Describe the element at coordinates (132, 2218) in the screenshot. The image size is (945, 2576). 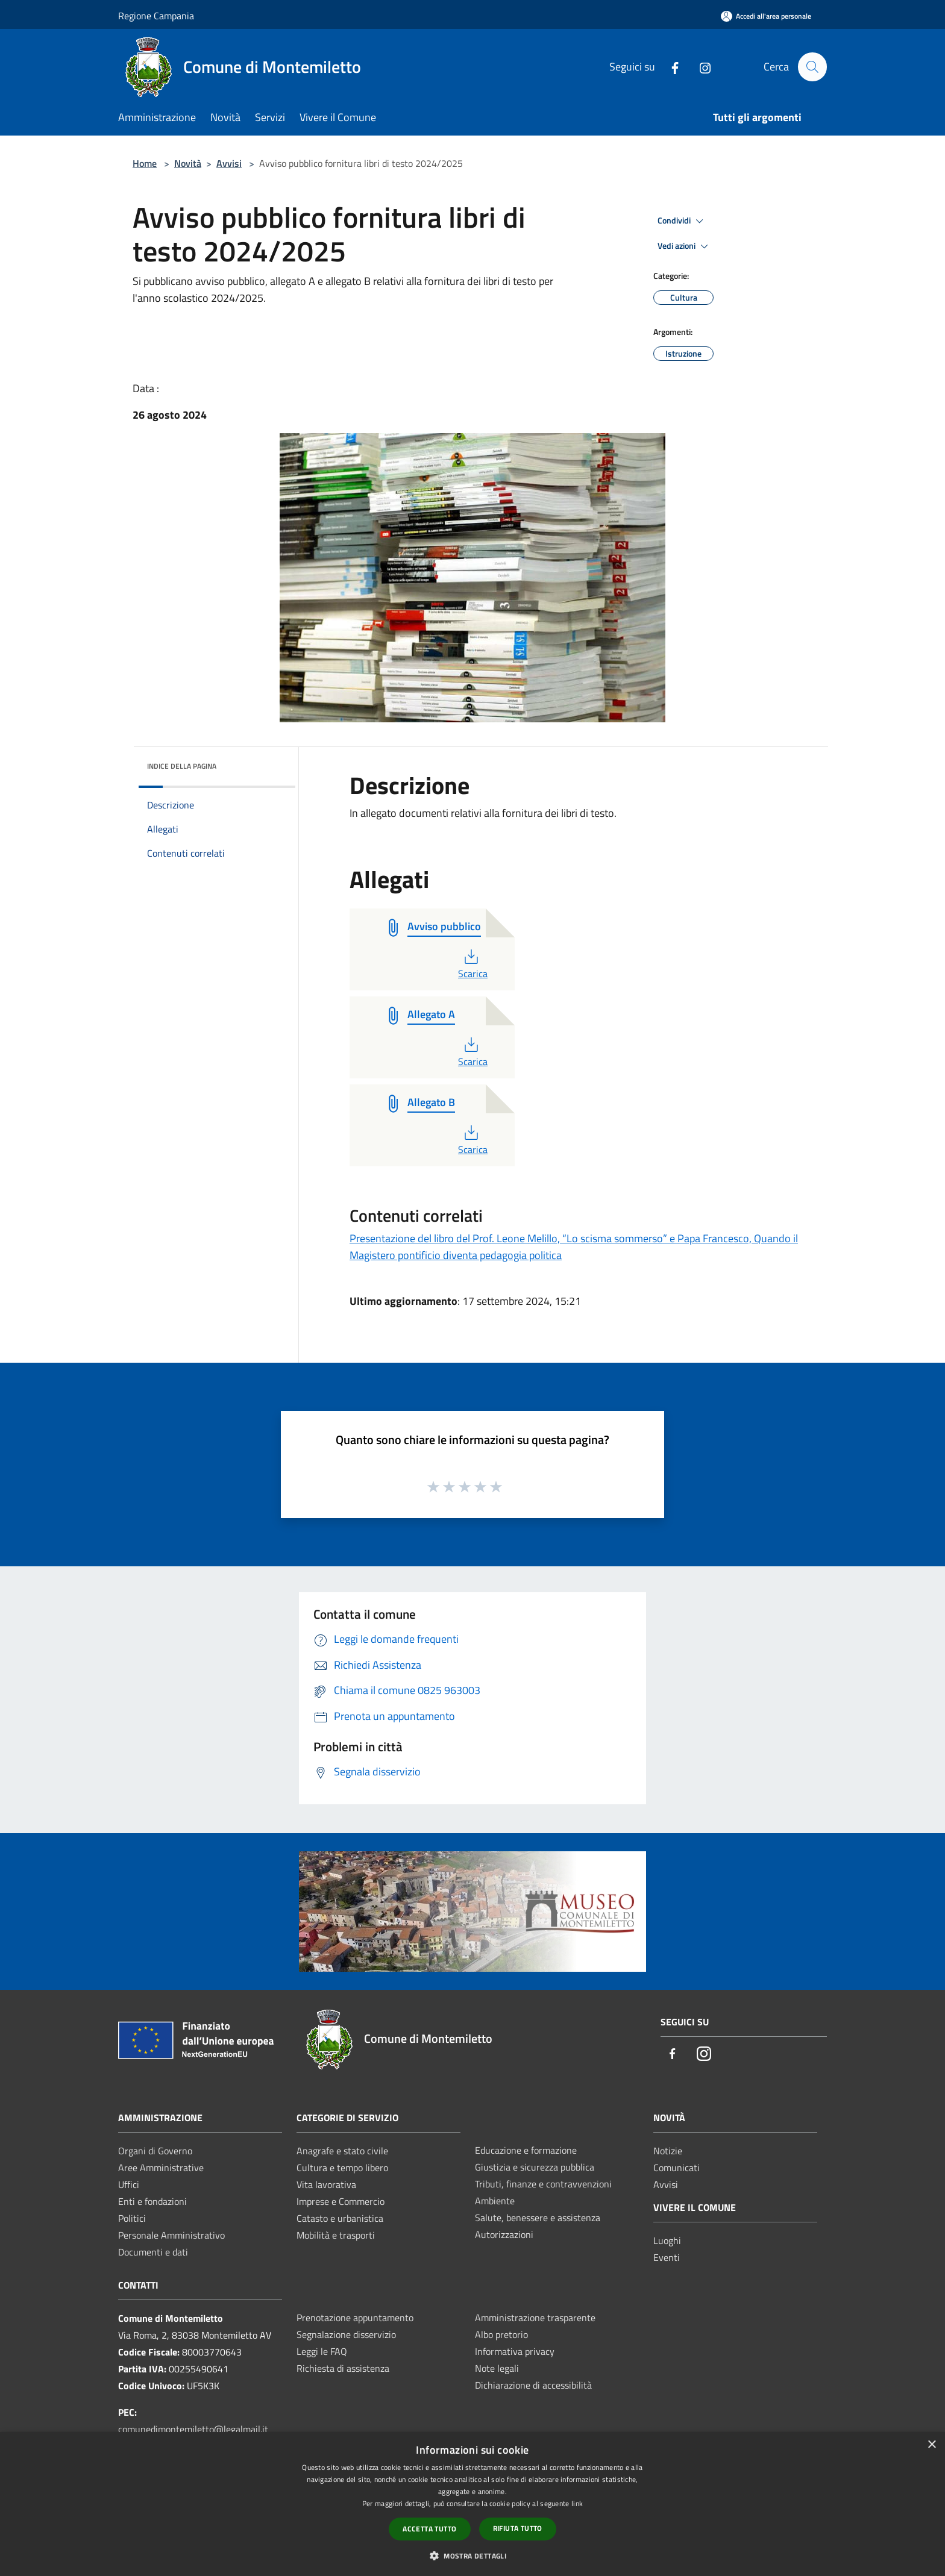
I see `Politici` at that location.